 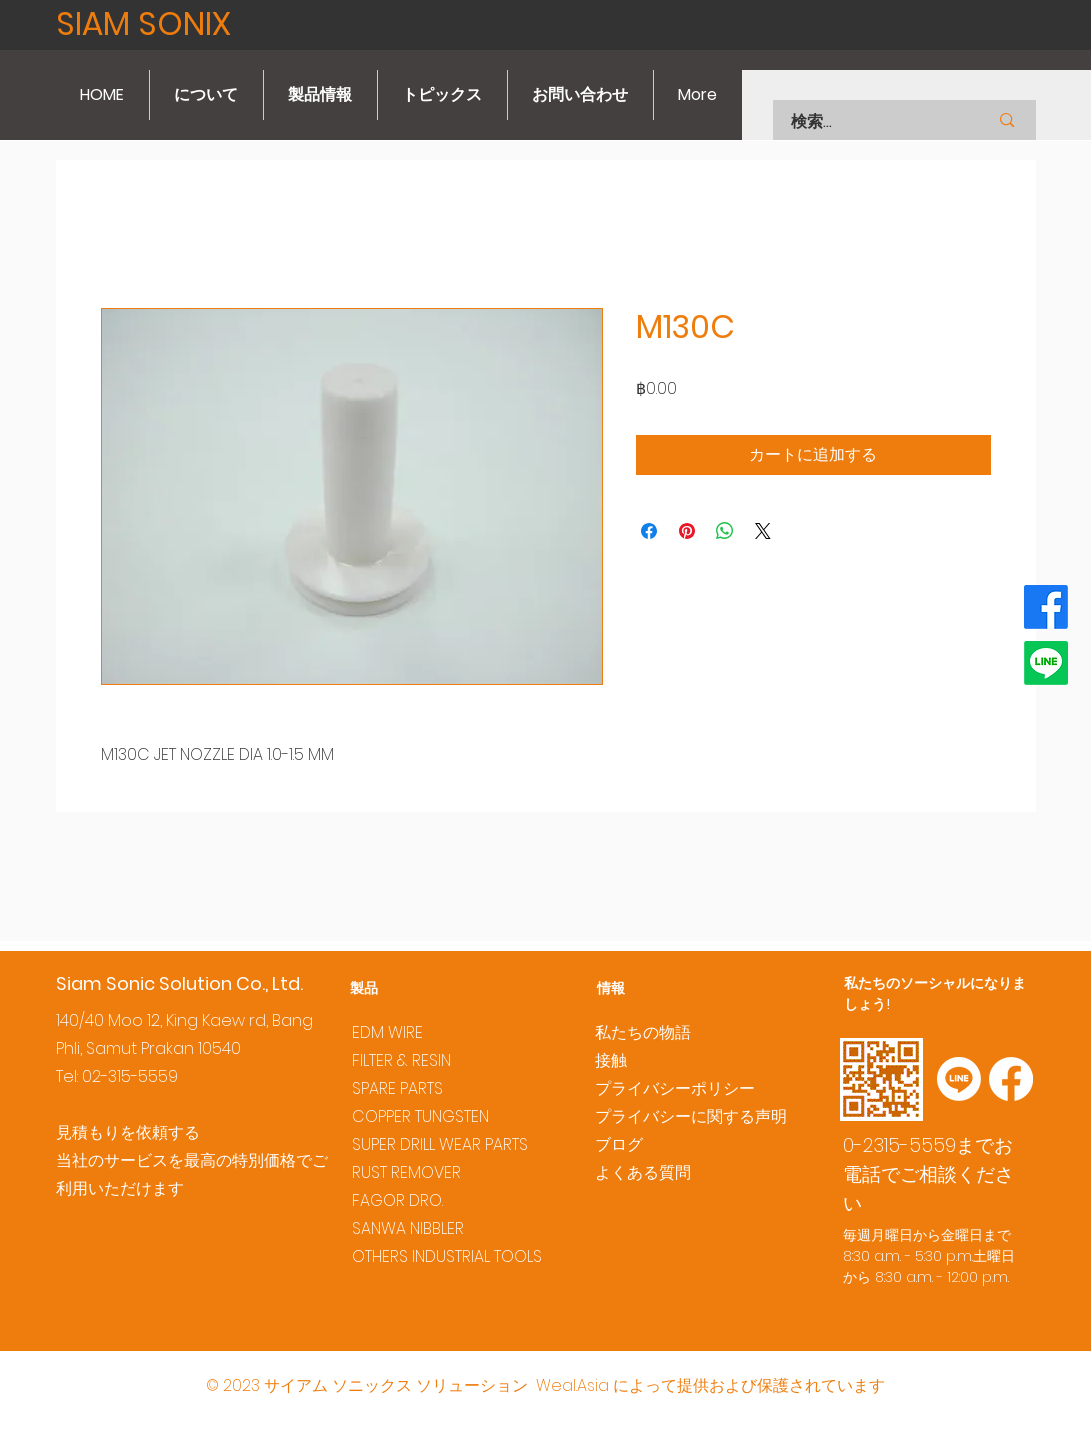 I want to click on SANWA NIBBLER, so click(x=408, y=1228).